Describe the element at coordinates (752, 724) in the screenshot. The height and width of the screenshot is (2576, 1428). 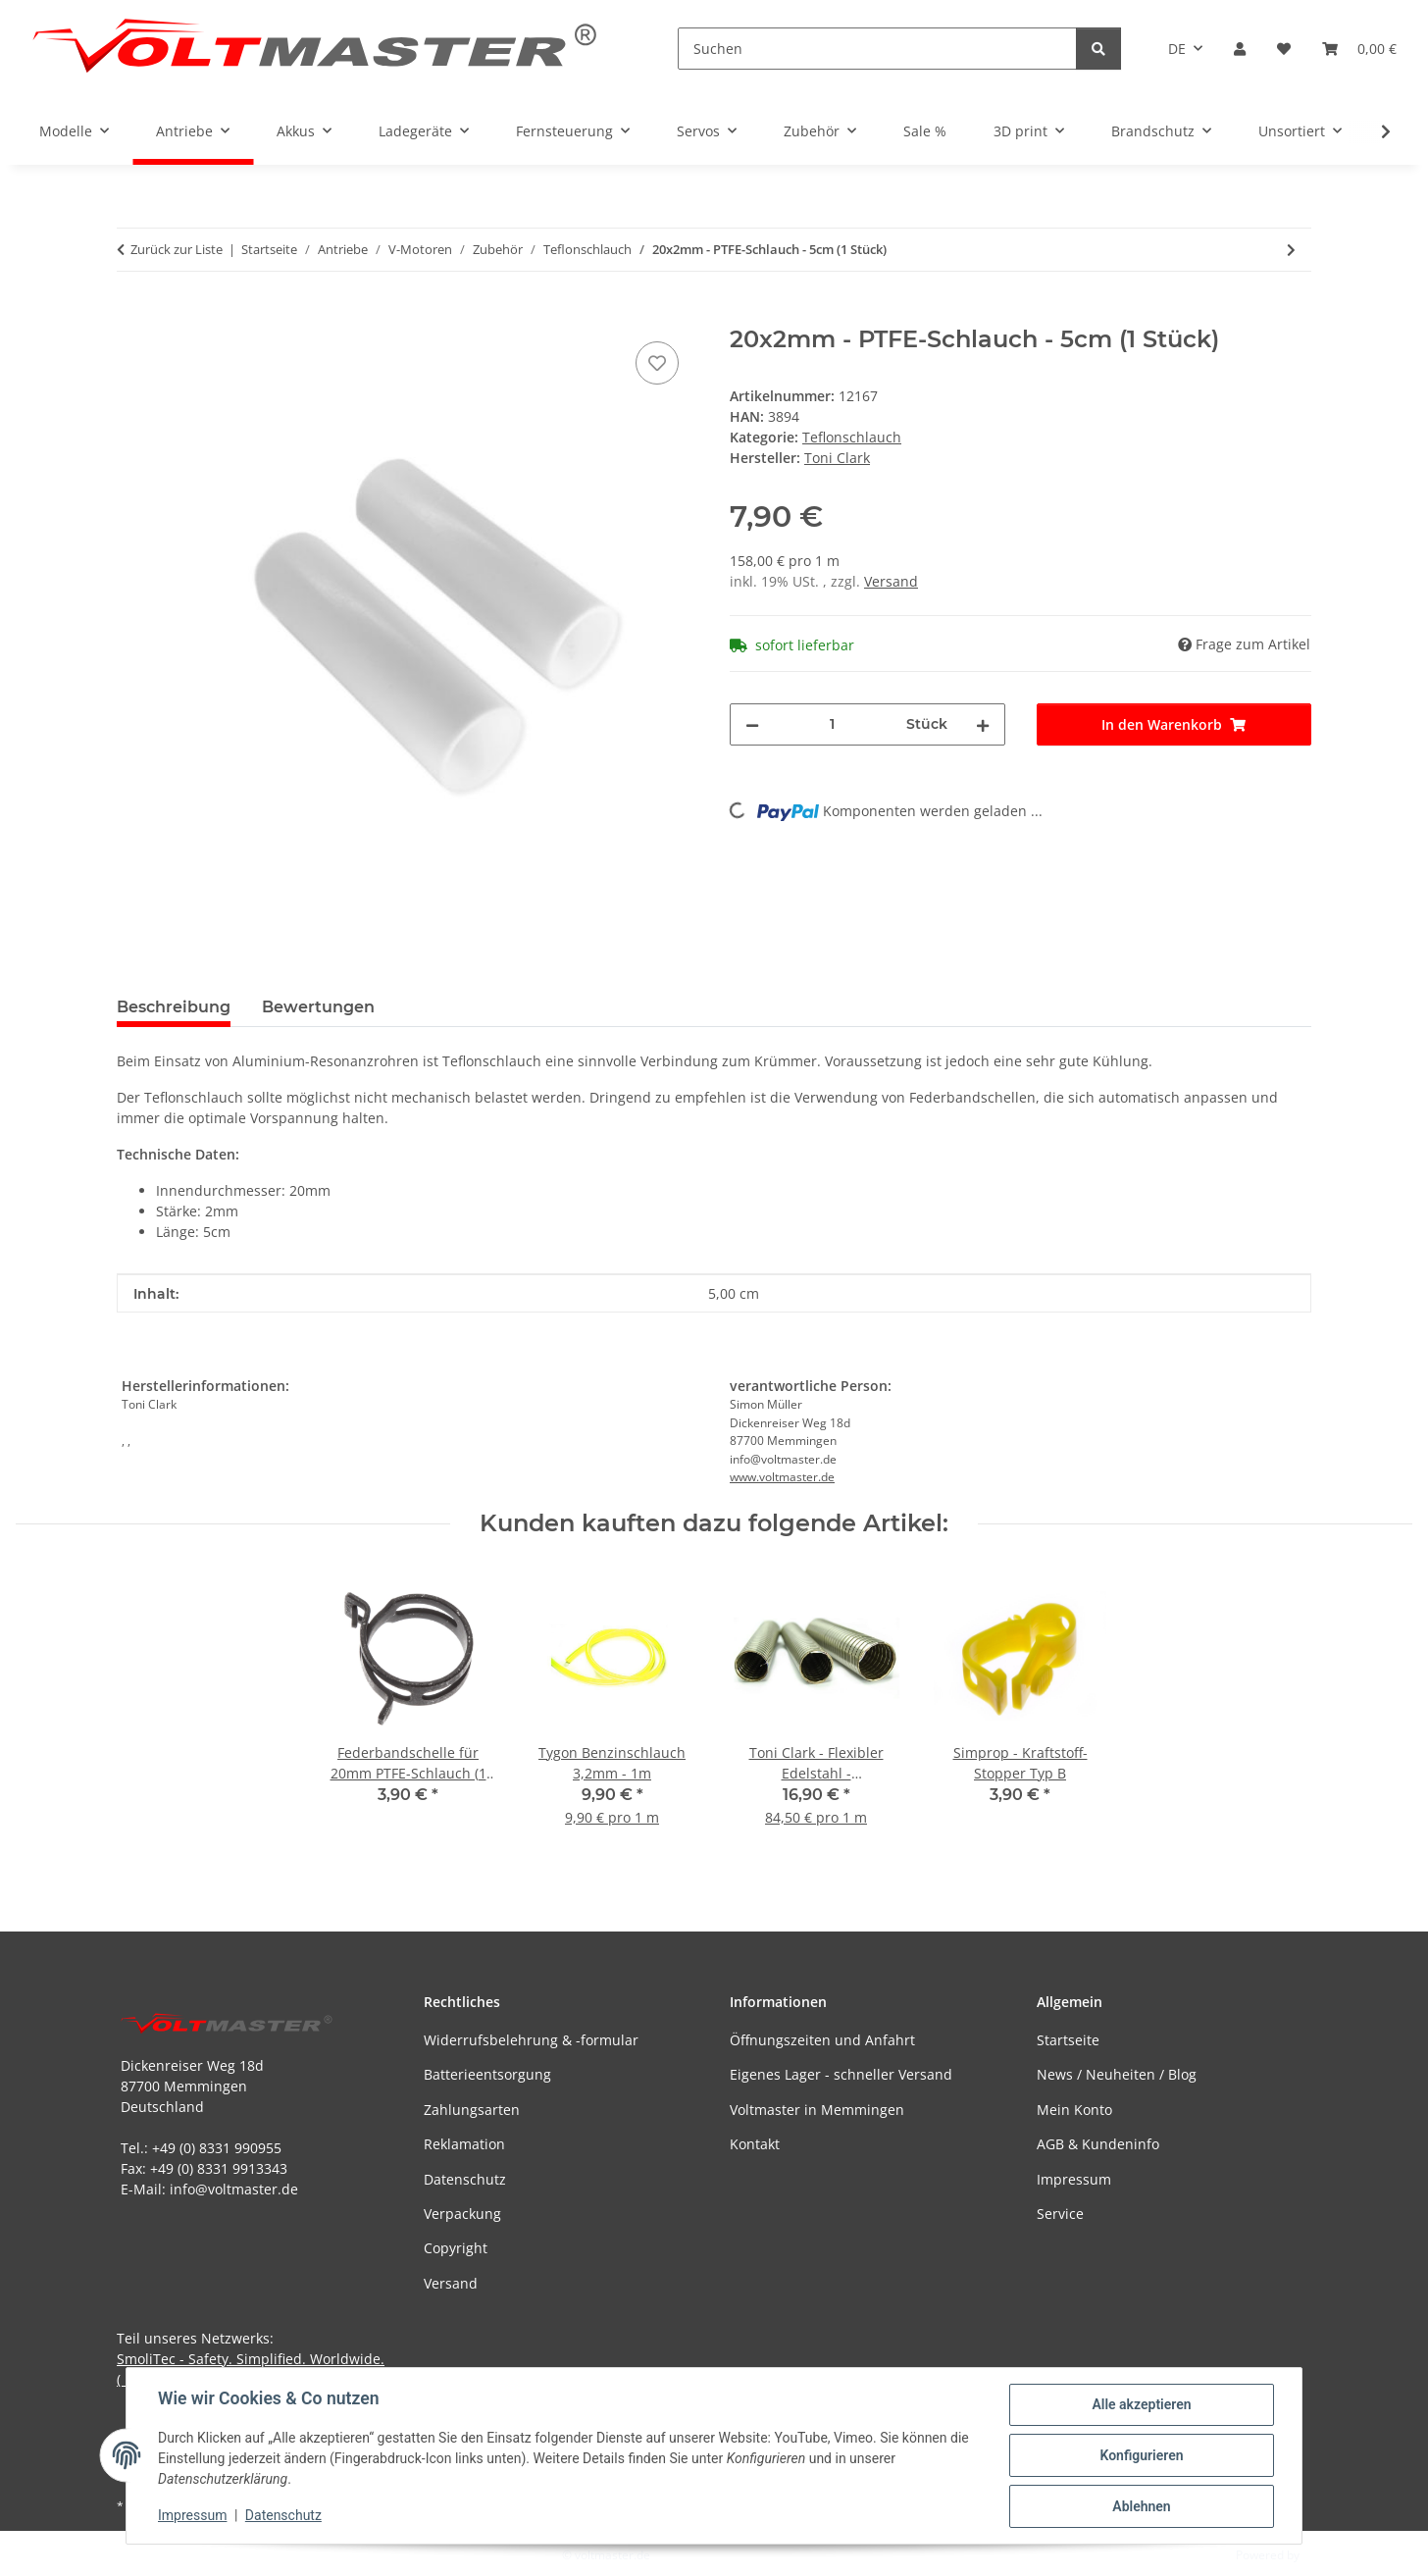
I see `[Menge verringern]` at that location.